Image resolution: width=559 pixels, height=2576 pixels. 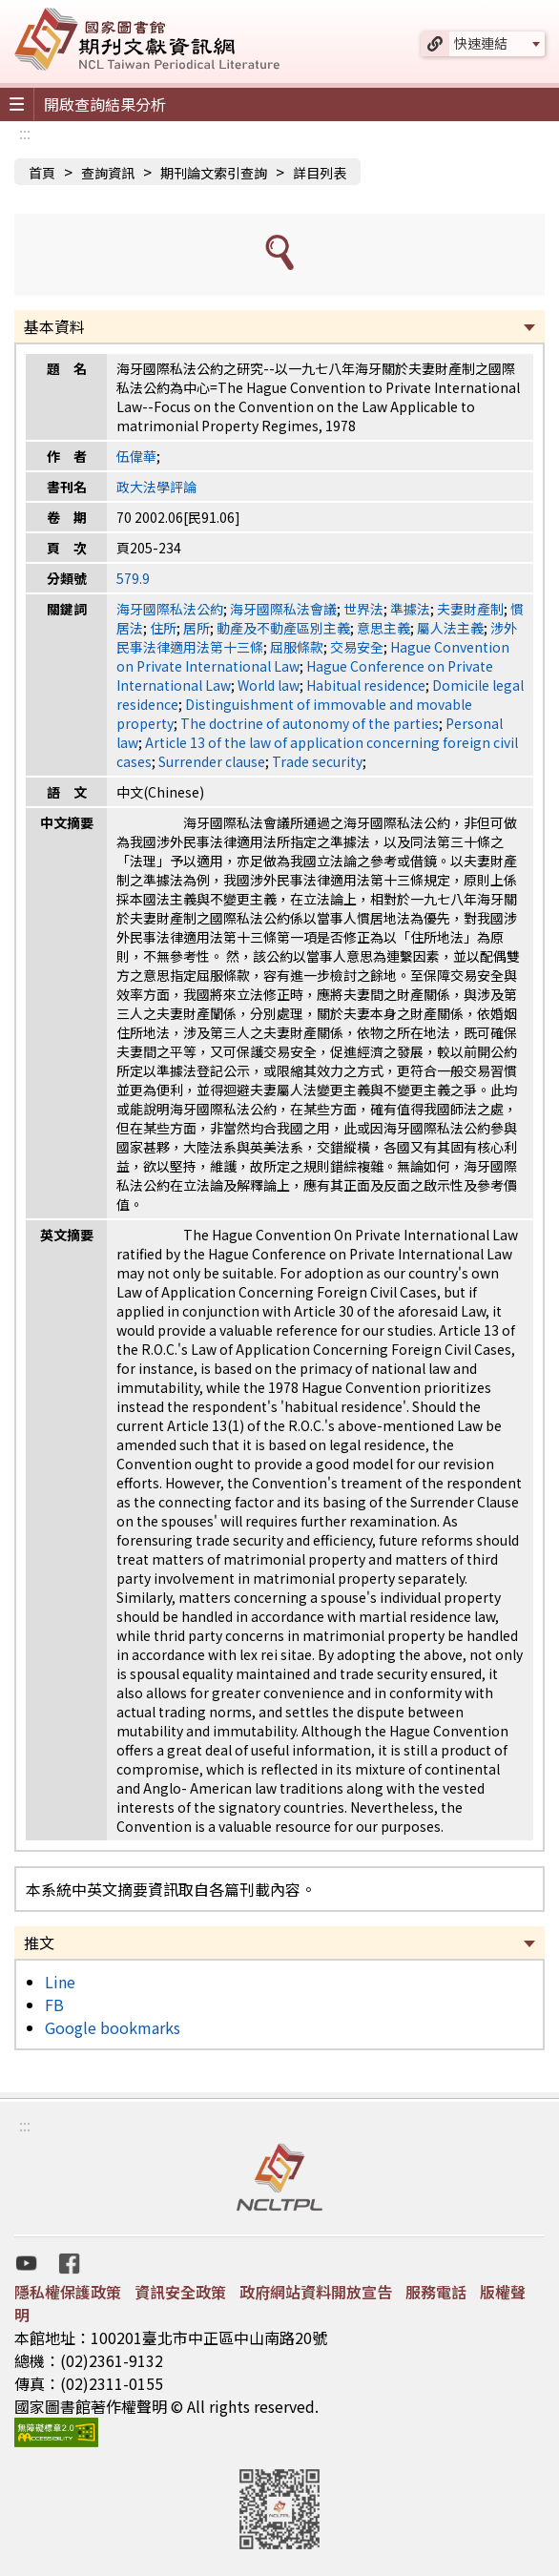 I want to click on 海牙國際私法會議, so click(x=283, y=608).